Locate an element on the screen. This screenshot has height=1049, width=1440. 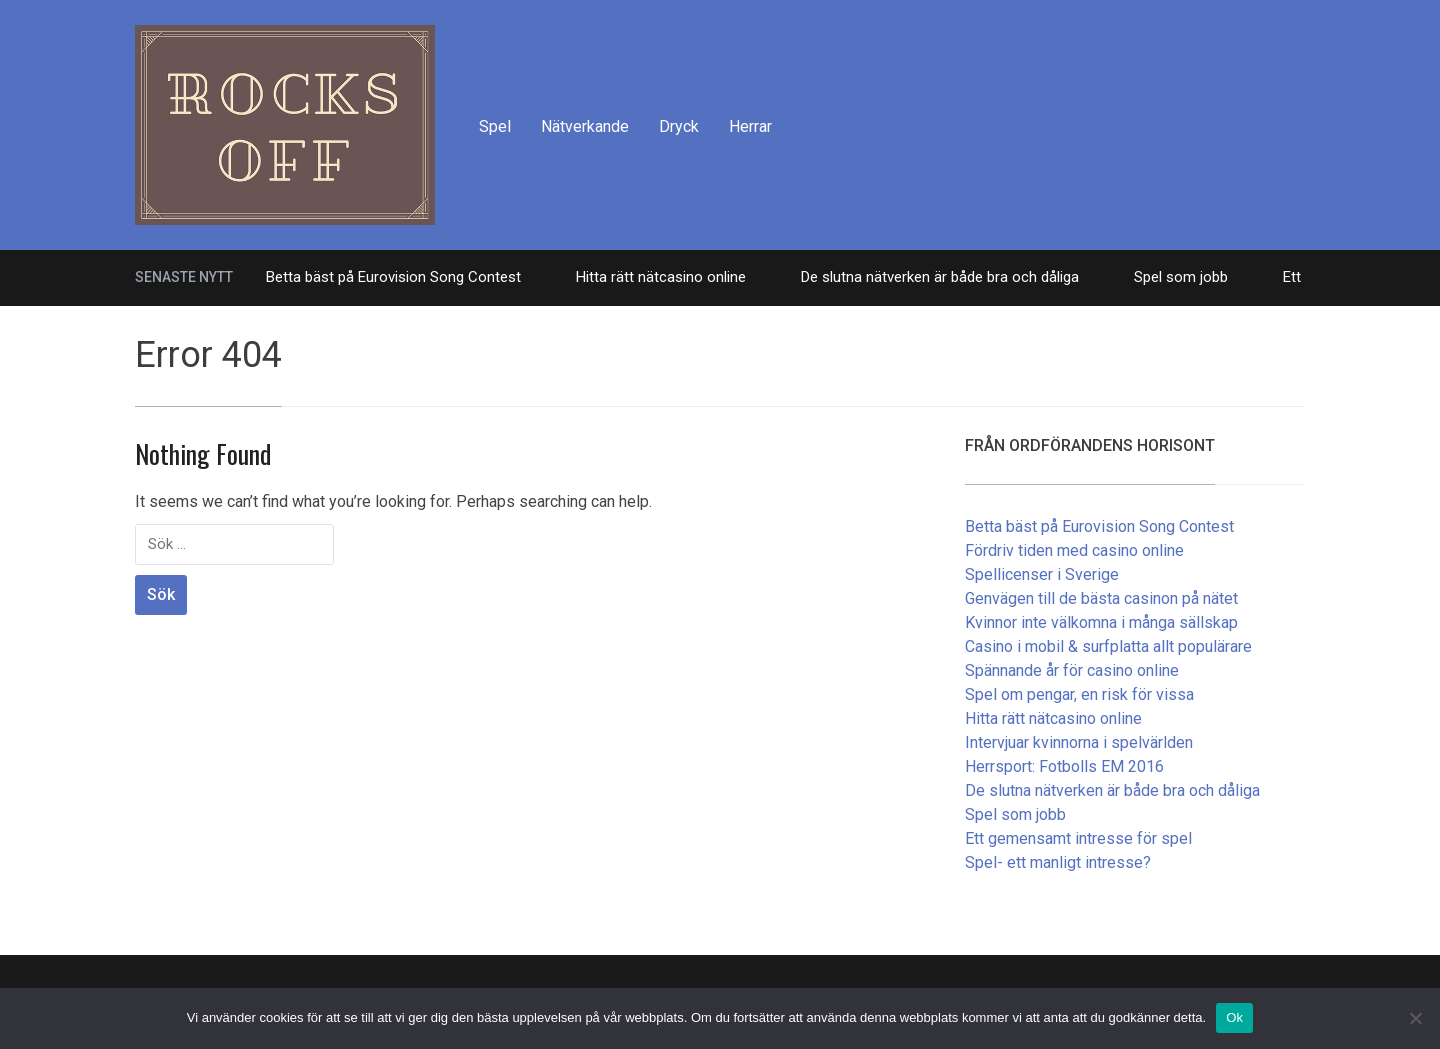
Ett gemensamt intresse för spel is located at coordinates (1078, 838).